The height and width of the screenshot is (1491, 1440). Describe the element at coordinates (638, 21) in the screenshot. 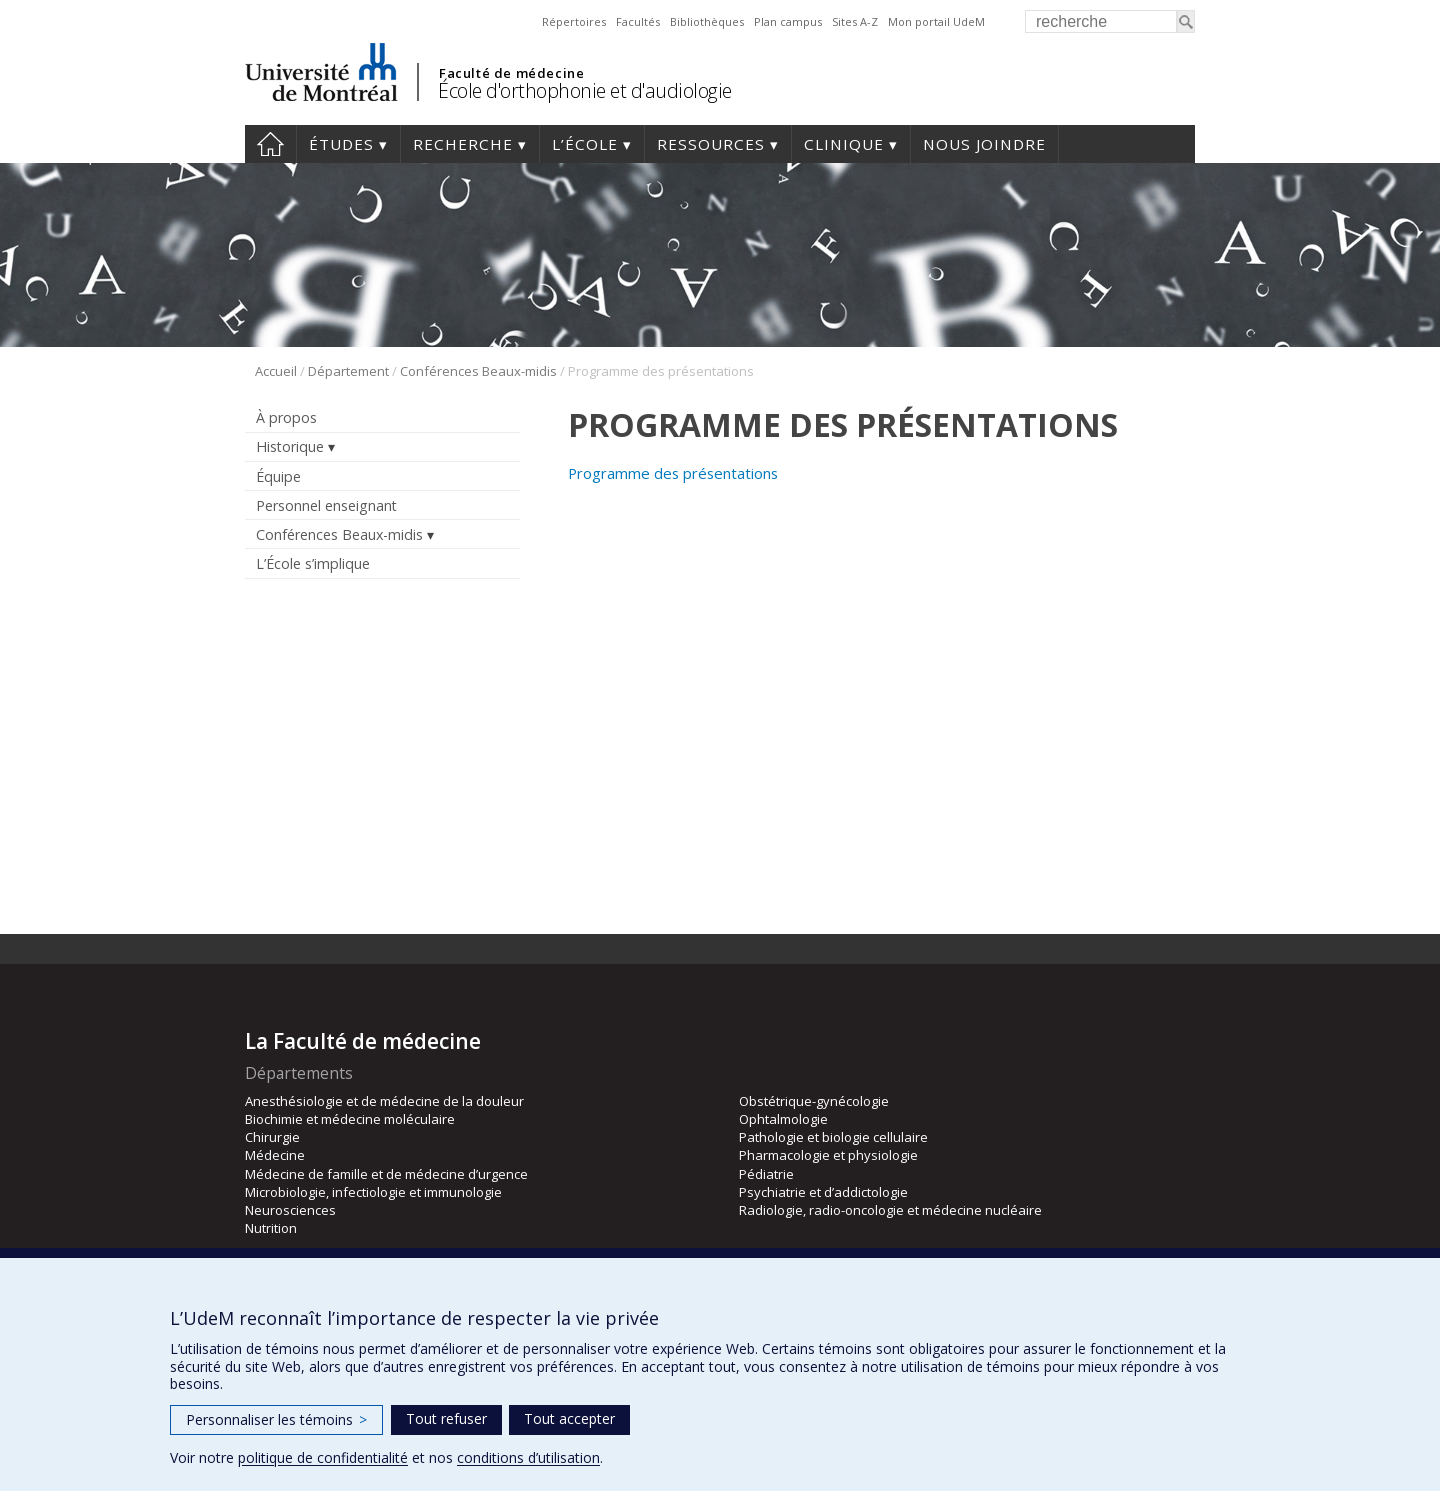

I see `Facultés` at that location.